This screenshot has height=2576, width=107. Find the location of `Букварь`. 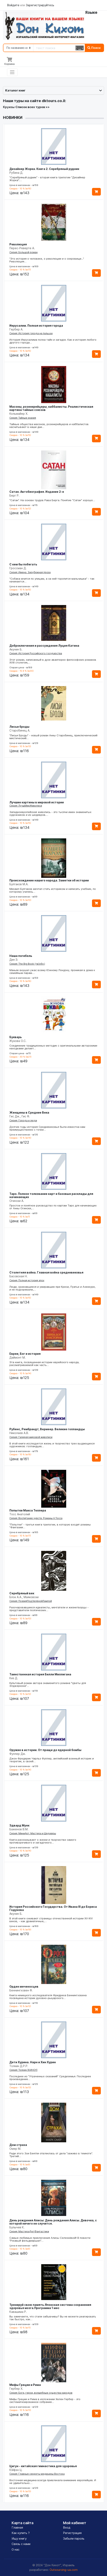

Букварь is located at coordinates (15, 1037).